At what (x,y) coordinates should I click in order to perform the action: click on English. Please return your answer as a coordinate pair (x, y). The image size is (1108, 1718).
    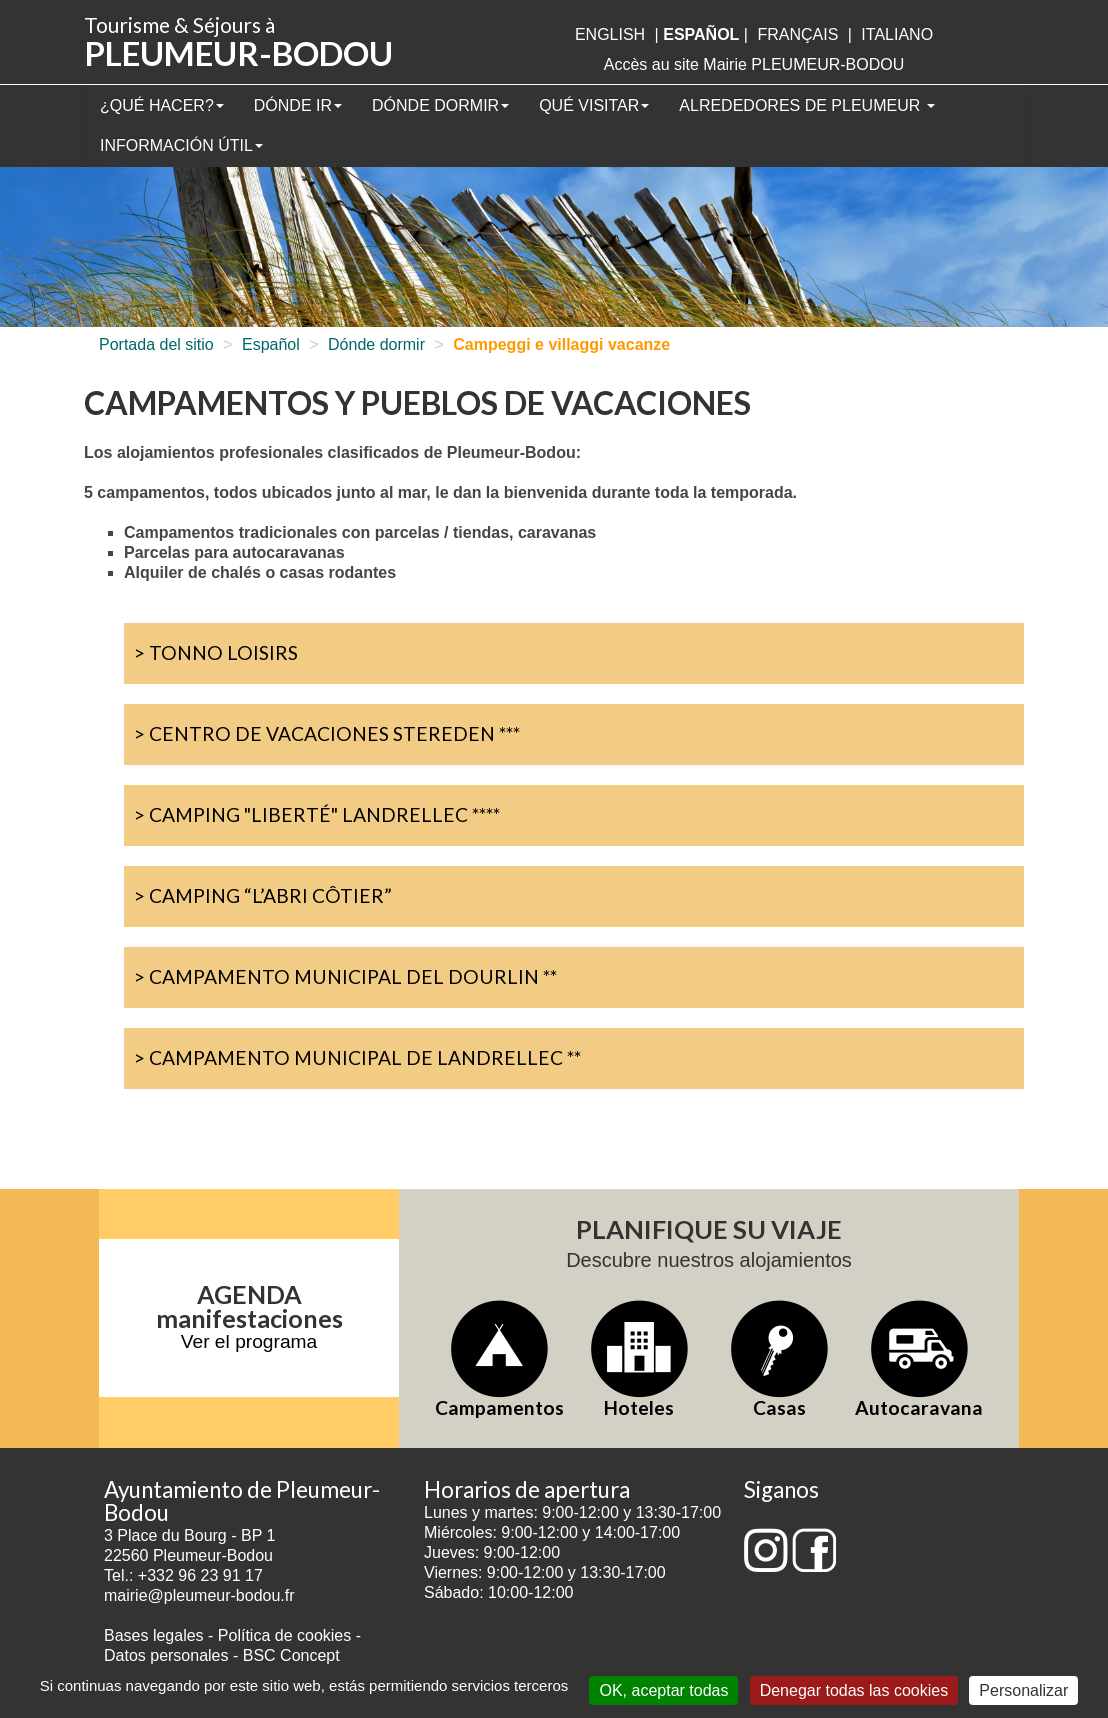
    Looking at the image, I should click on (610, 34).